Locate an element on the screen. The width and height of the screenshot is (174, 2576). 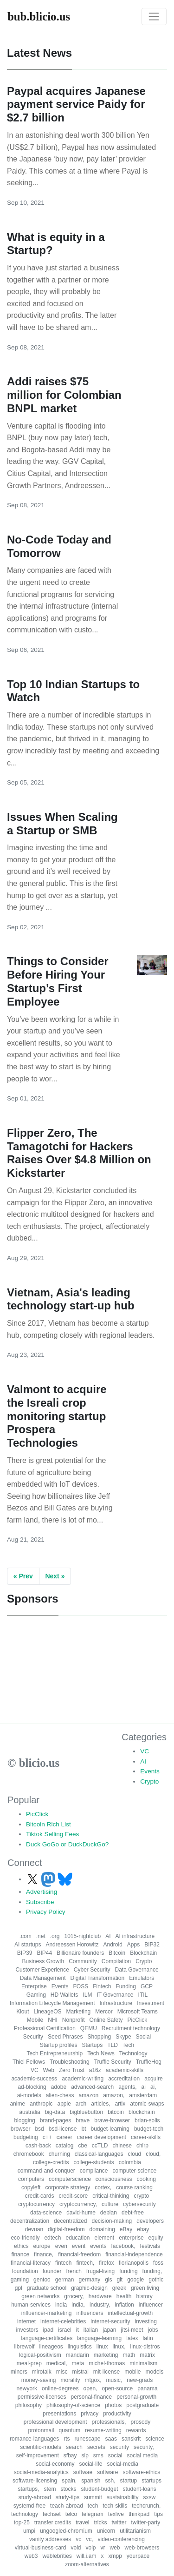
chromebook is located at coordinates (28, 2154).